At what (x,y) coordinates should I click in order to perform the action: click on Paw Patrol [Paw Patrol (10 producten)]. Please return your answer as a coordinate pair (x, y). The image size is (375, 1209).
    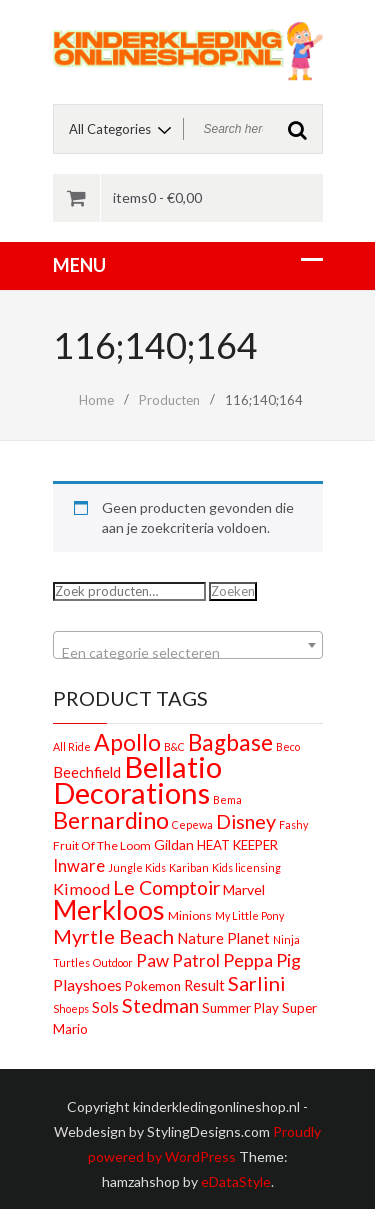
    Looking at the image, I should click on (178, 960).